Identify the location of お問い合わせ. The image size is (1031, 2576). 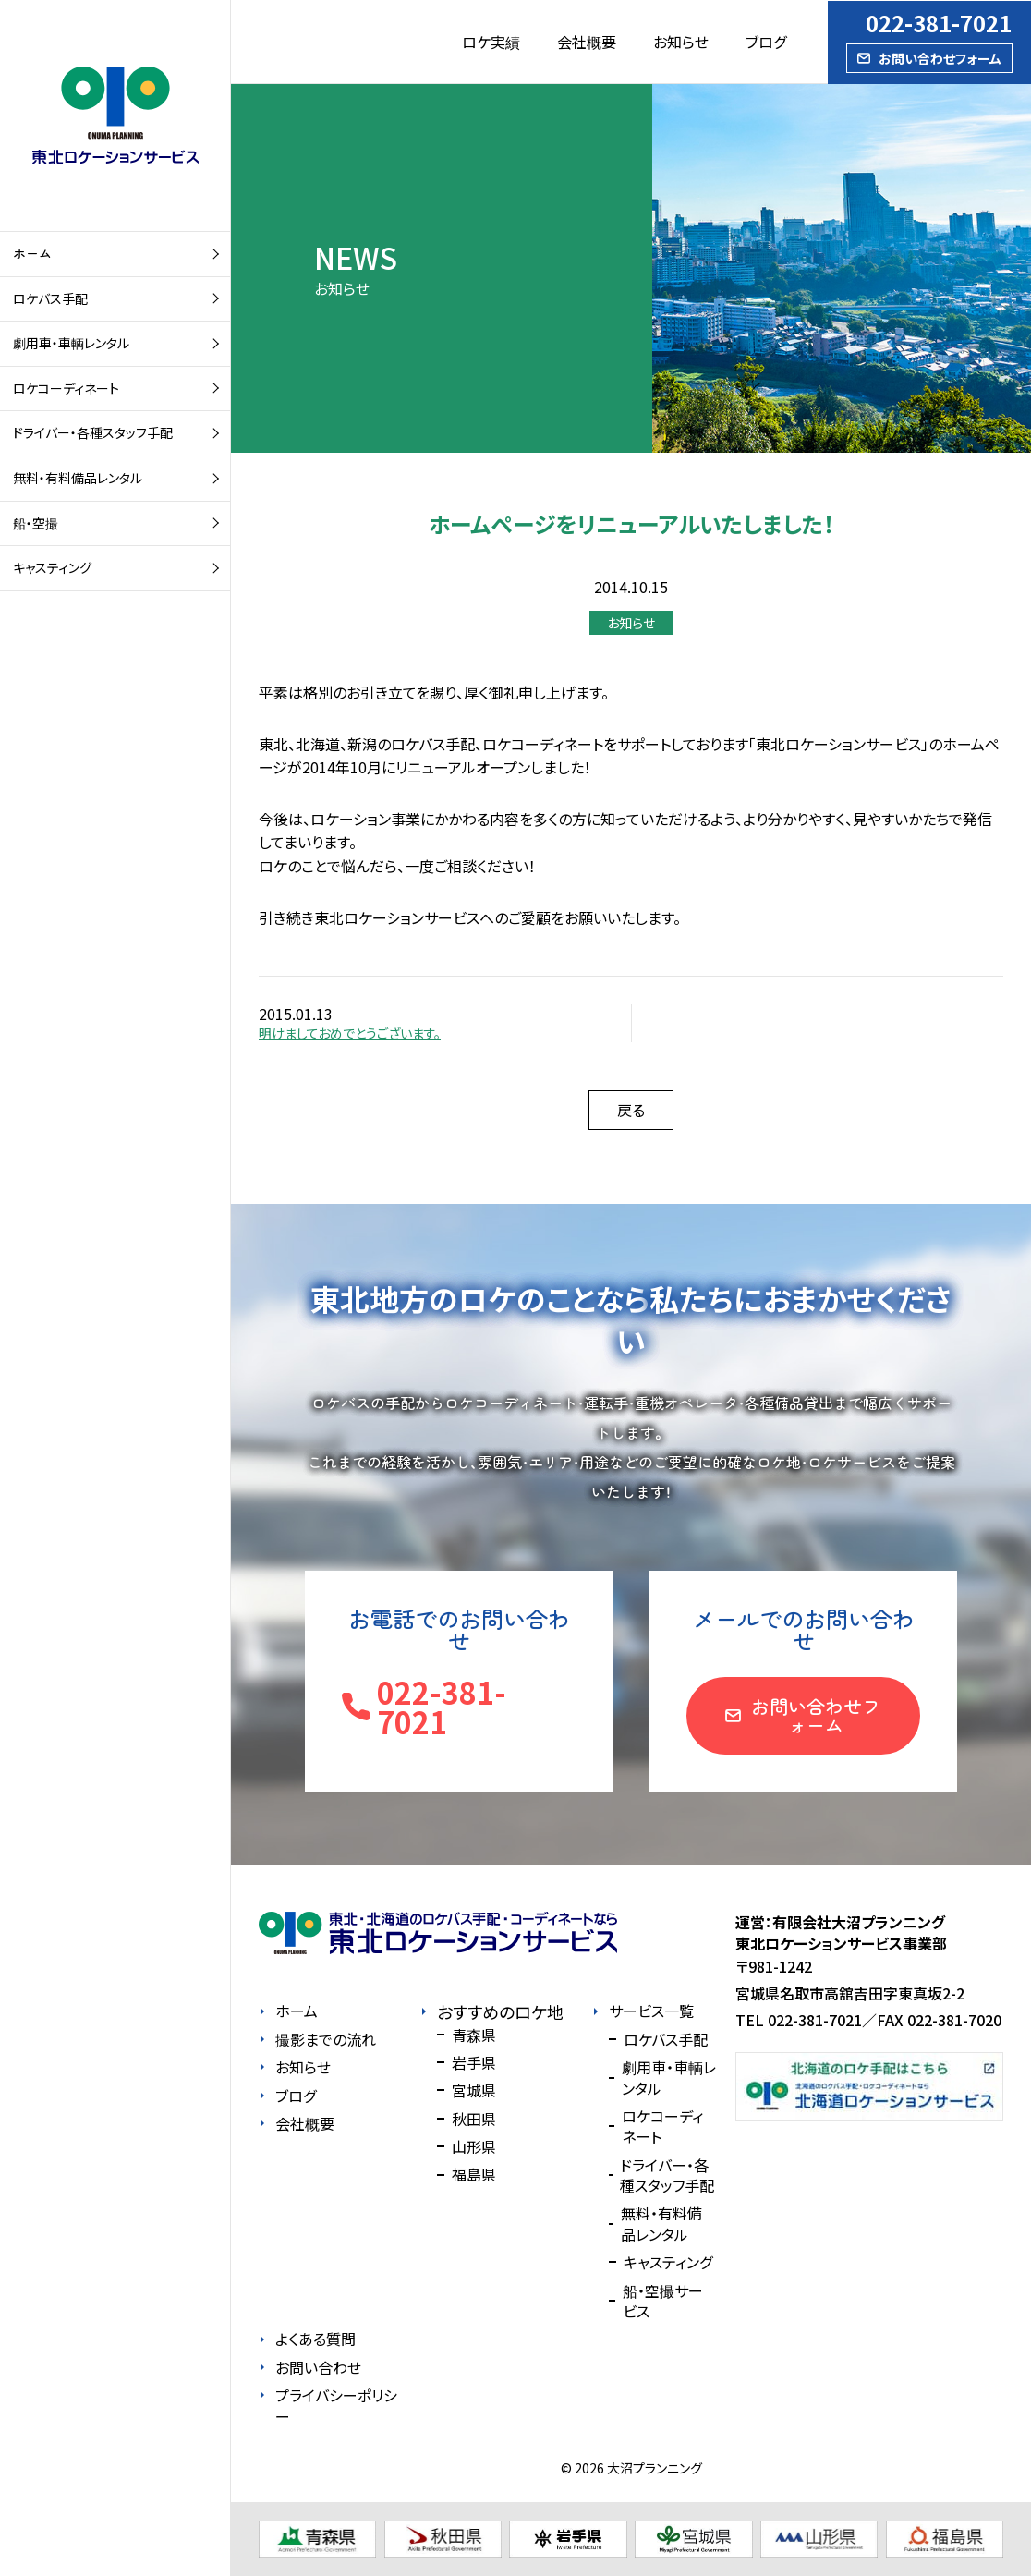
(318, 2367).